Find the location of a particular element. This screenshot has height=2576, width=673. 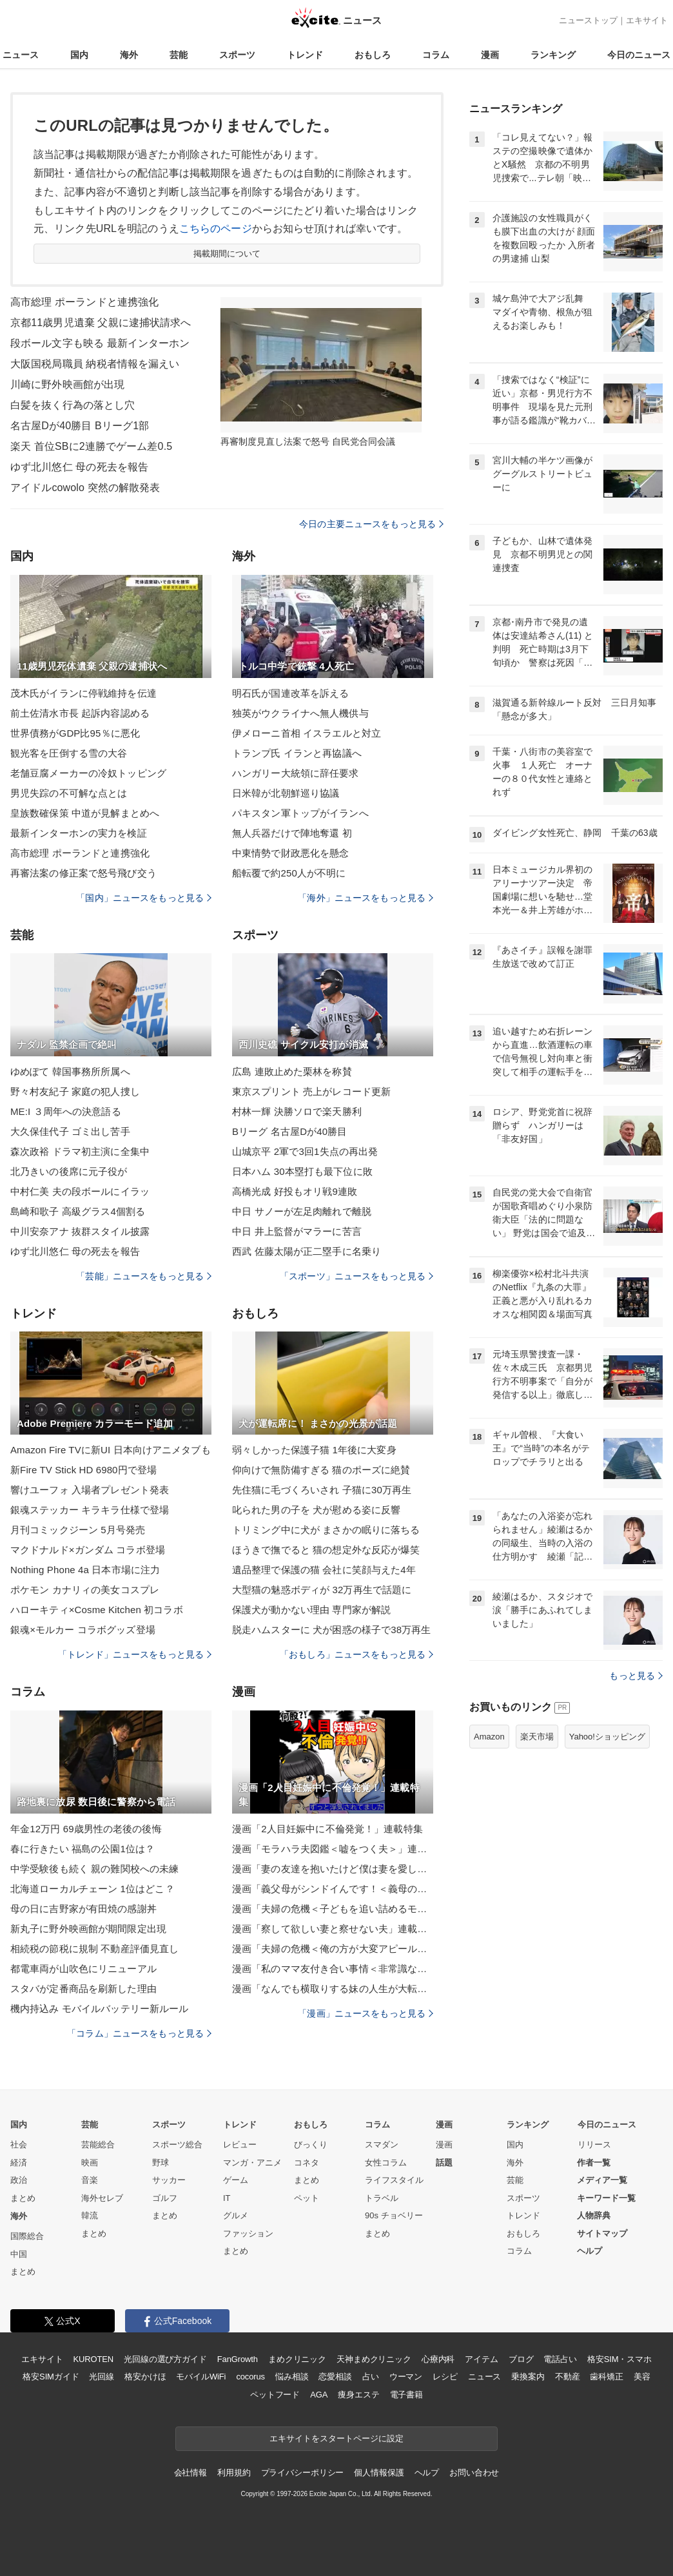

日米韓が北朝鮮巡り協議 is located at coordinates (285, 793).